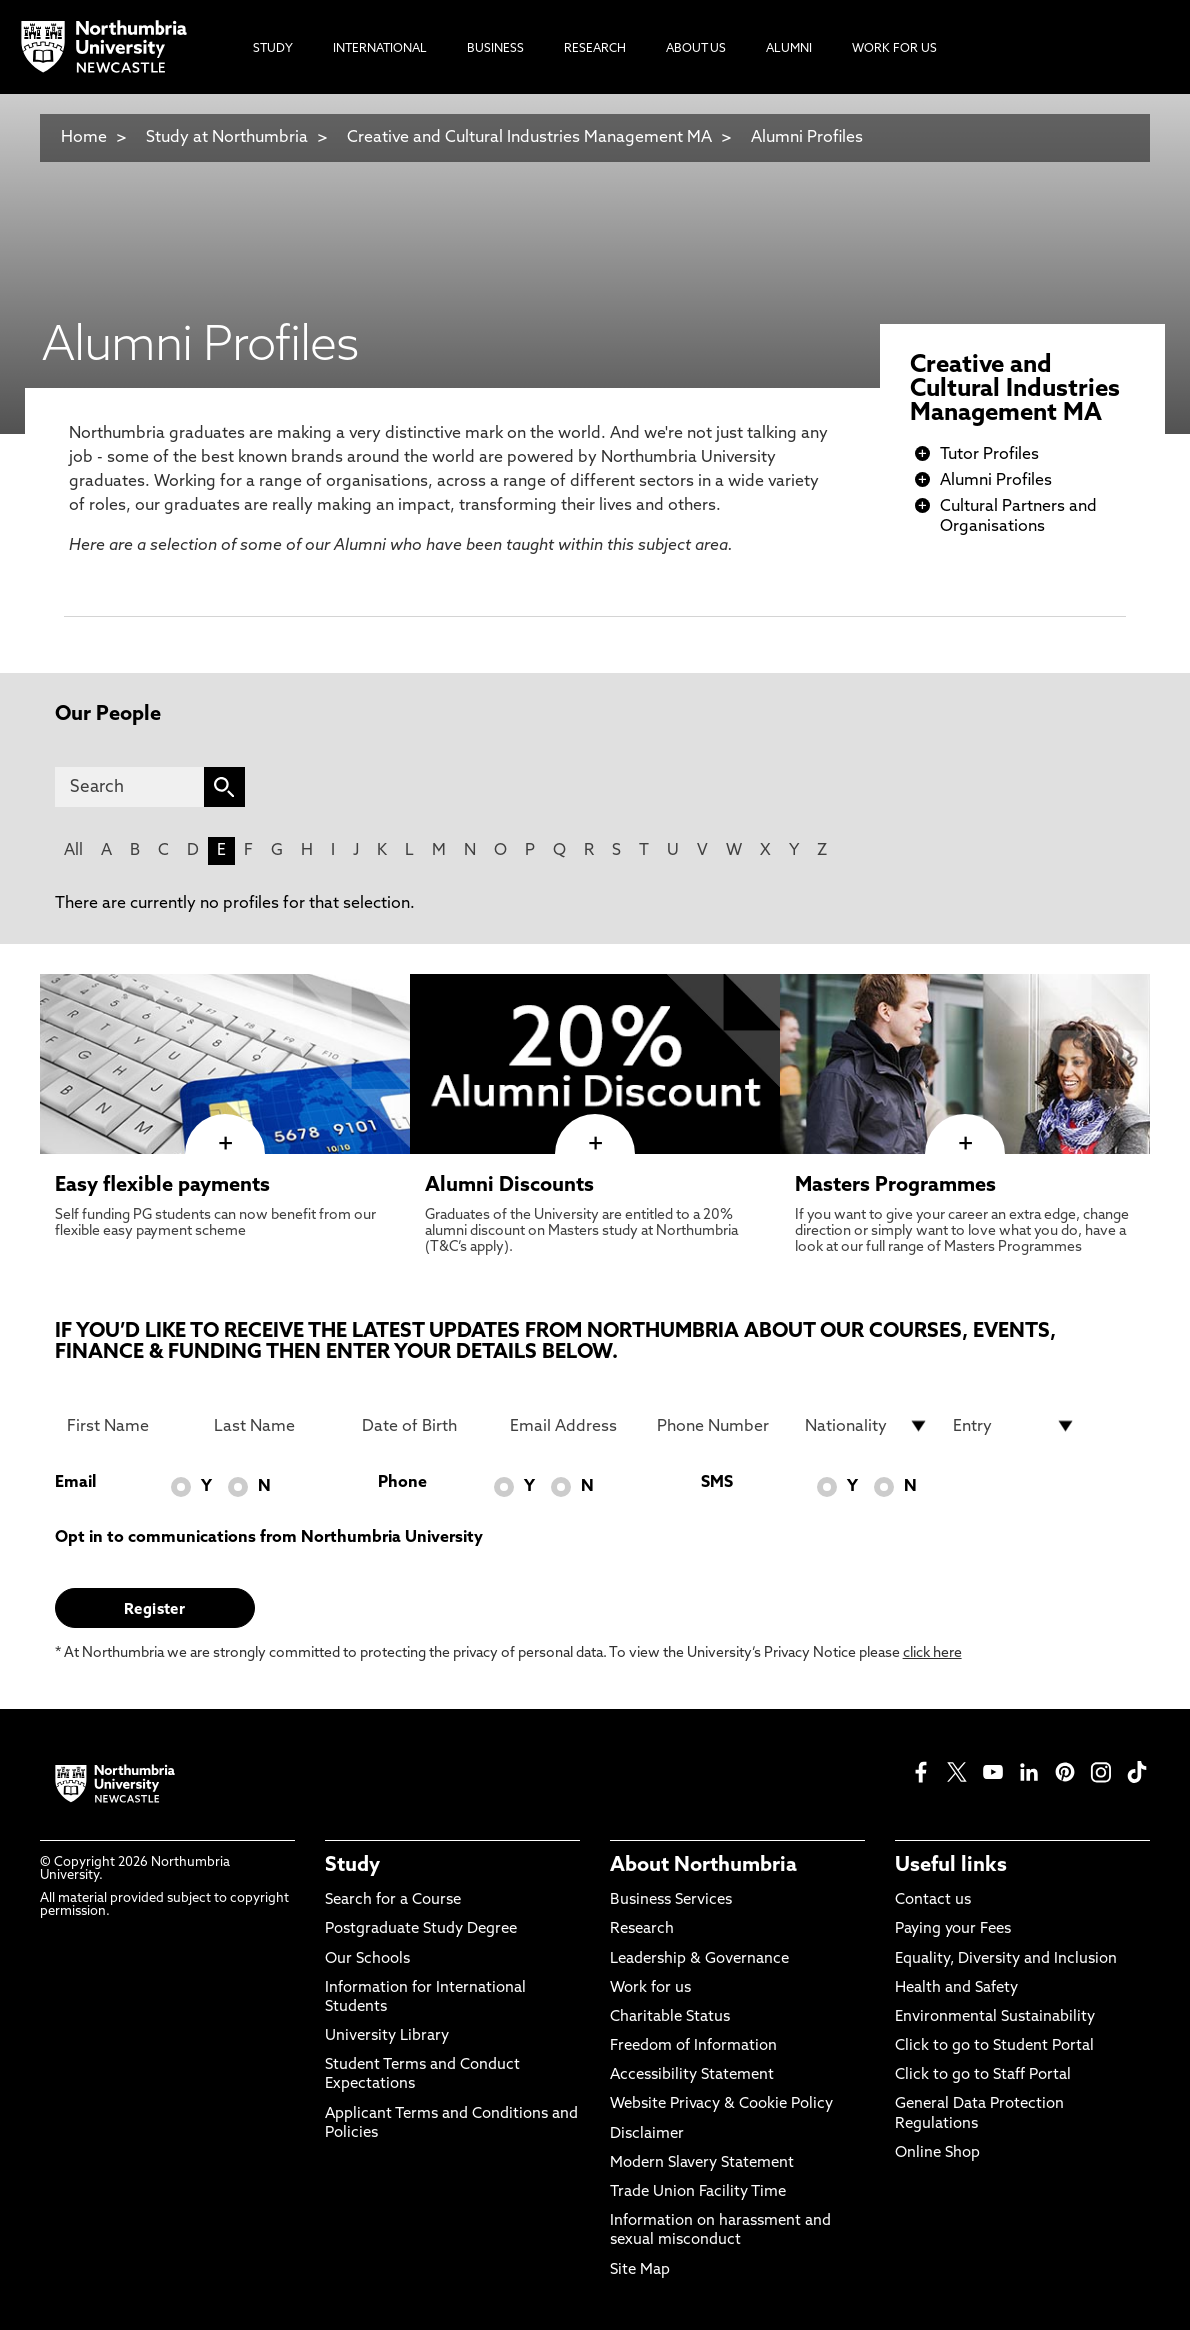 Image resolution: width=1190 pixels, height=2330 pixels. Describe the element at coordinates (387, 2036) in the screenshot. I see `University Library` at that location.